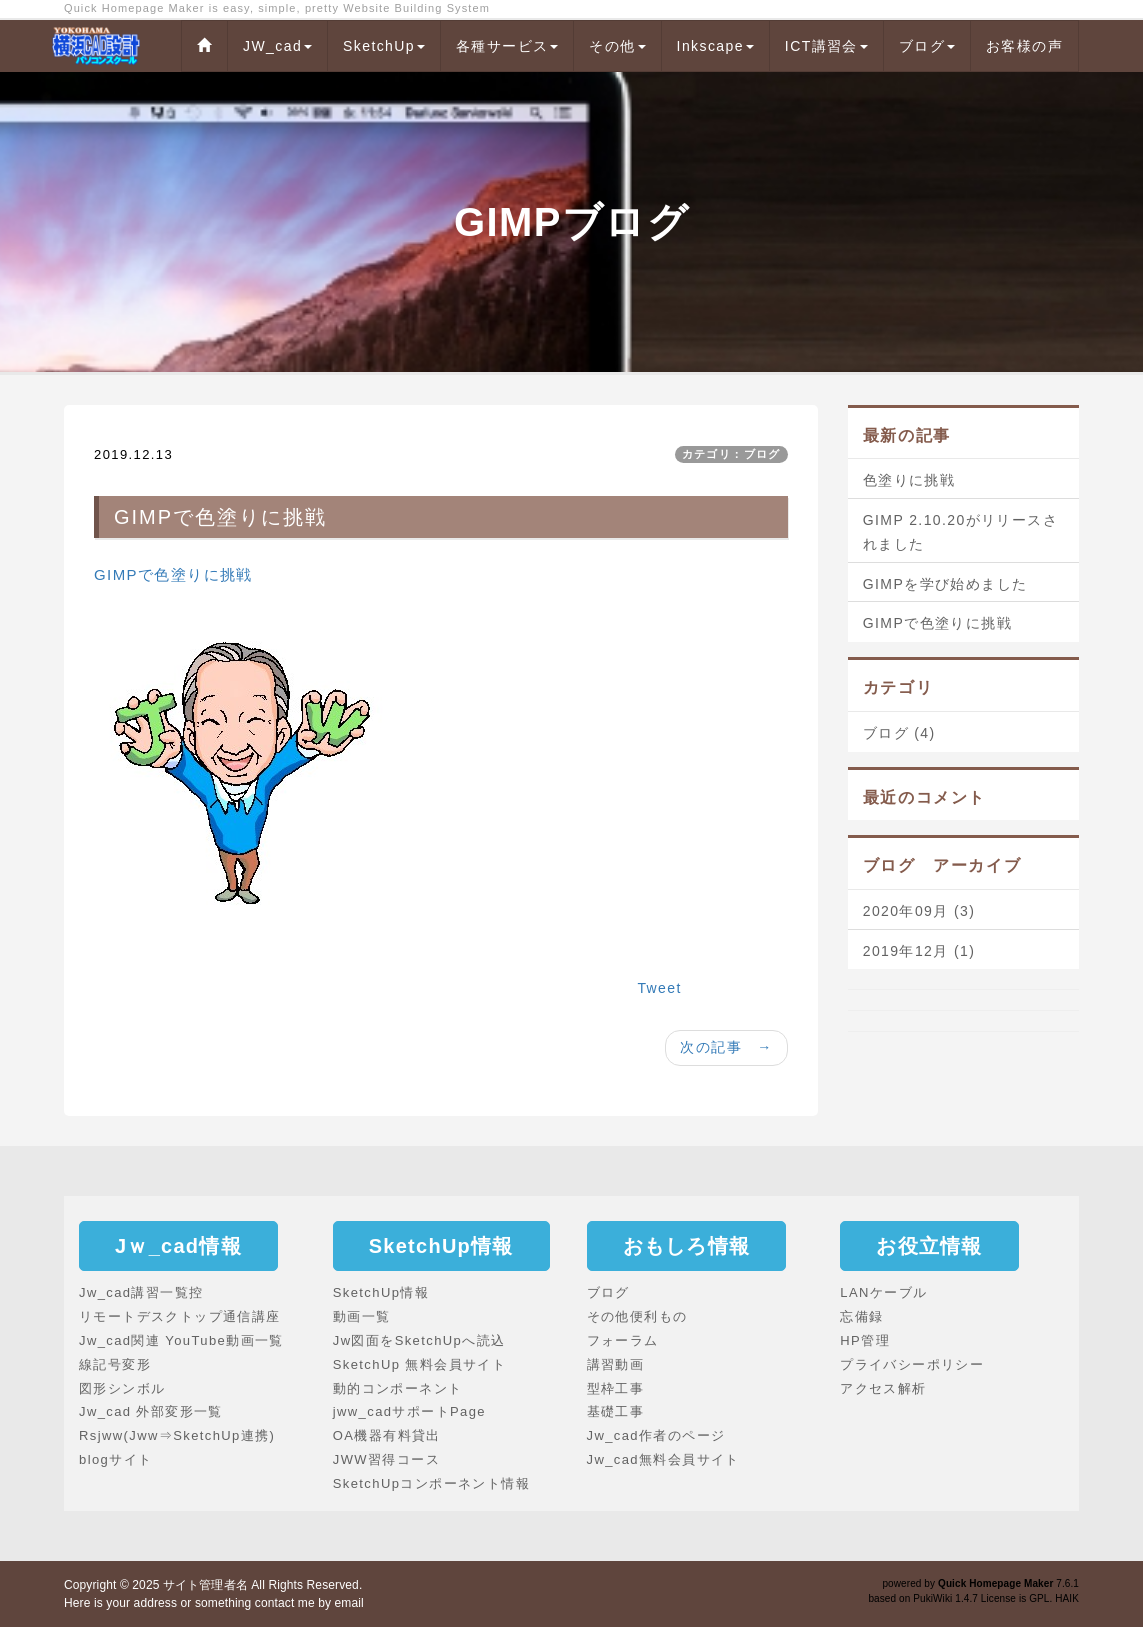 This screenshot has width=1143, height=1627. I want to click on 2020年09月 (3), so click(919, 911).